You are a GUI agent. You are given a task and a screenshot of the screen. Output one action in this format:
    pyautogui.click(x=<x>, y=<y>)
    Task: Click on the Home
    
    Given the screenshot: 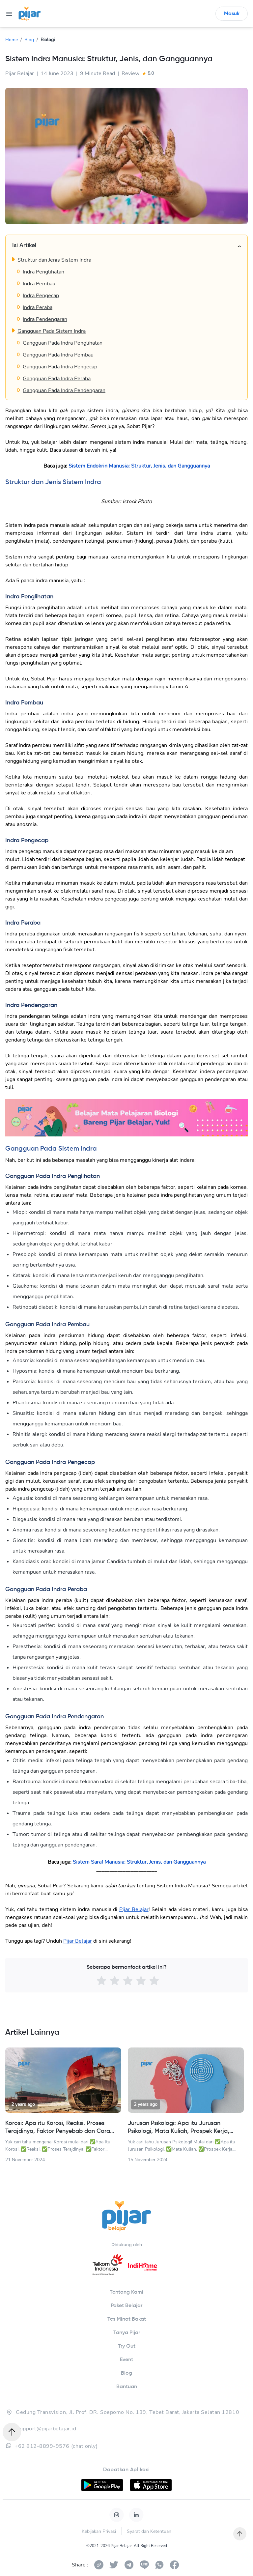 What is the action you would take?
    pyautogui.click(x=11, y=40)
    